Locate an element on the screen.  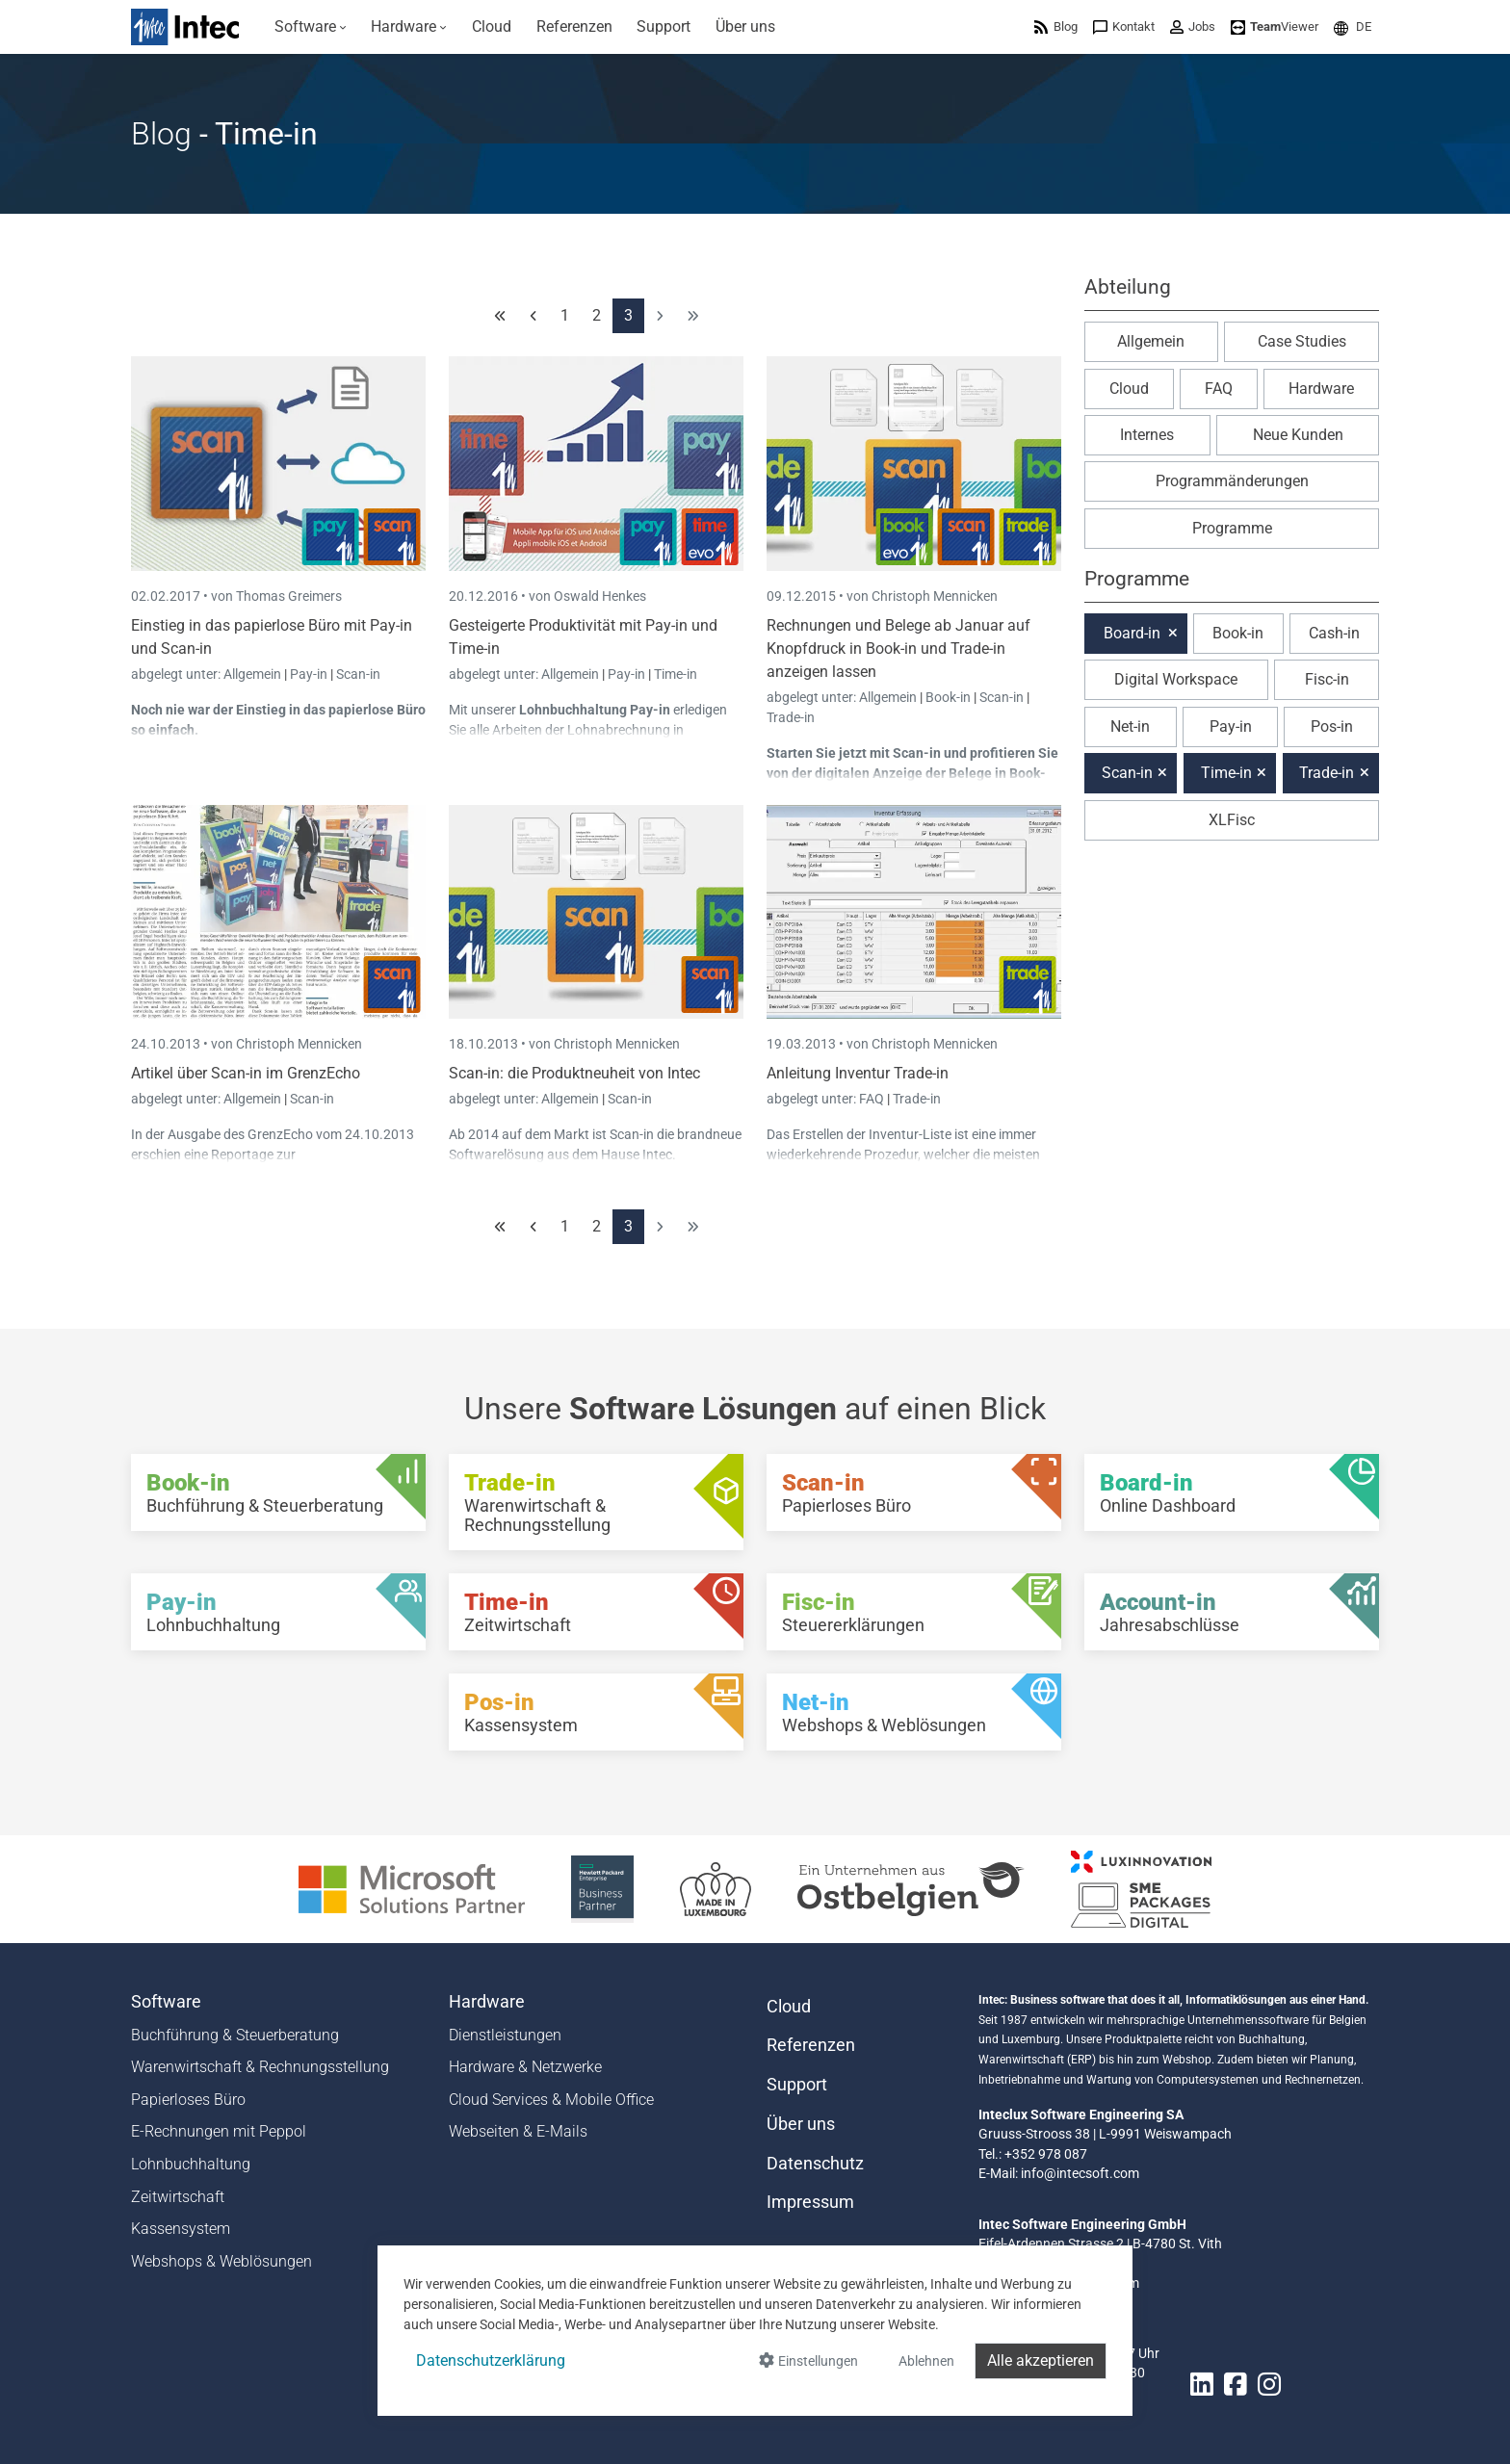
Allgemein is located at coordinates (253, 674).